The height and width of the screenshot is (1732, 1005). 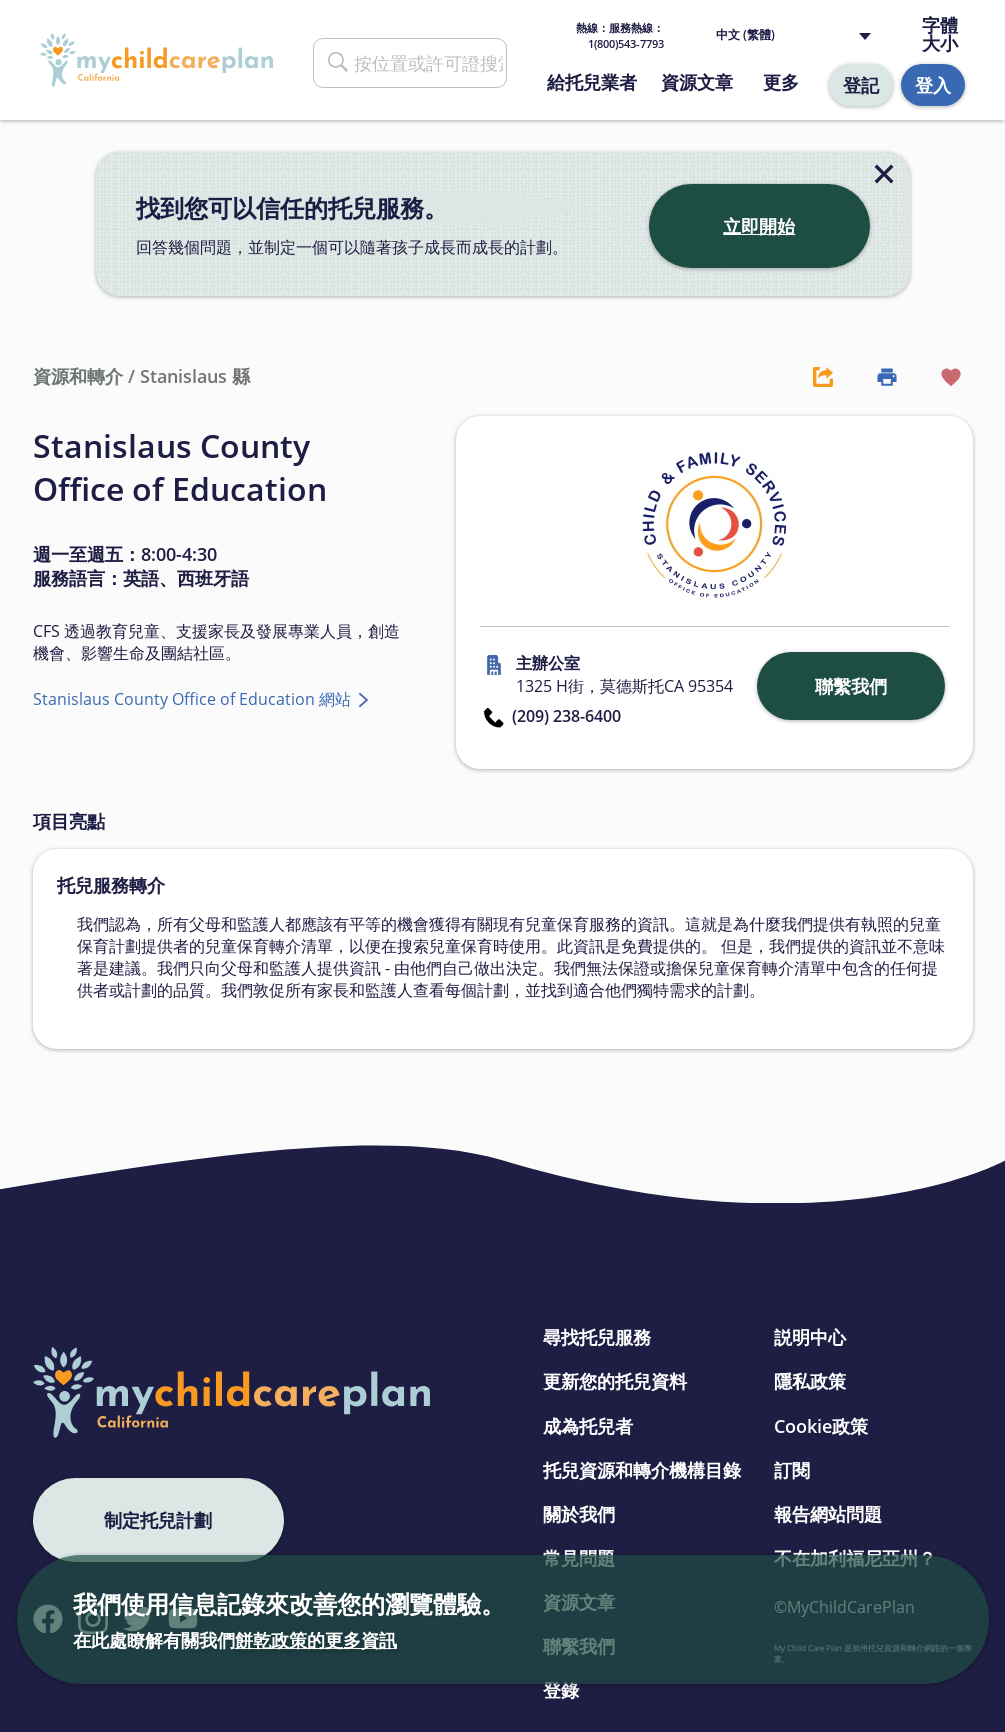 I want to click on [Language selected: Traditional Chinese], so click(x=797, y=35).